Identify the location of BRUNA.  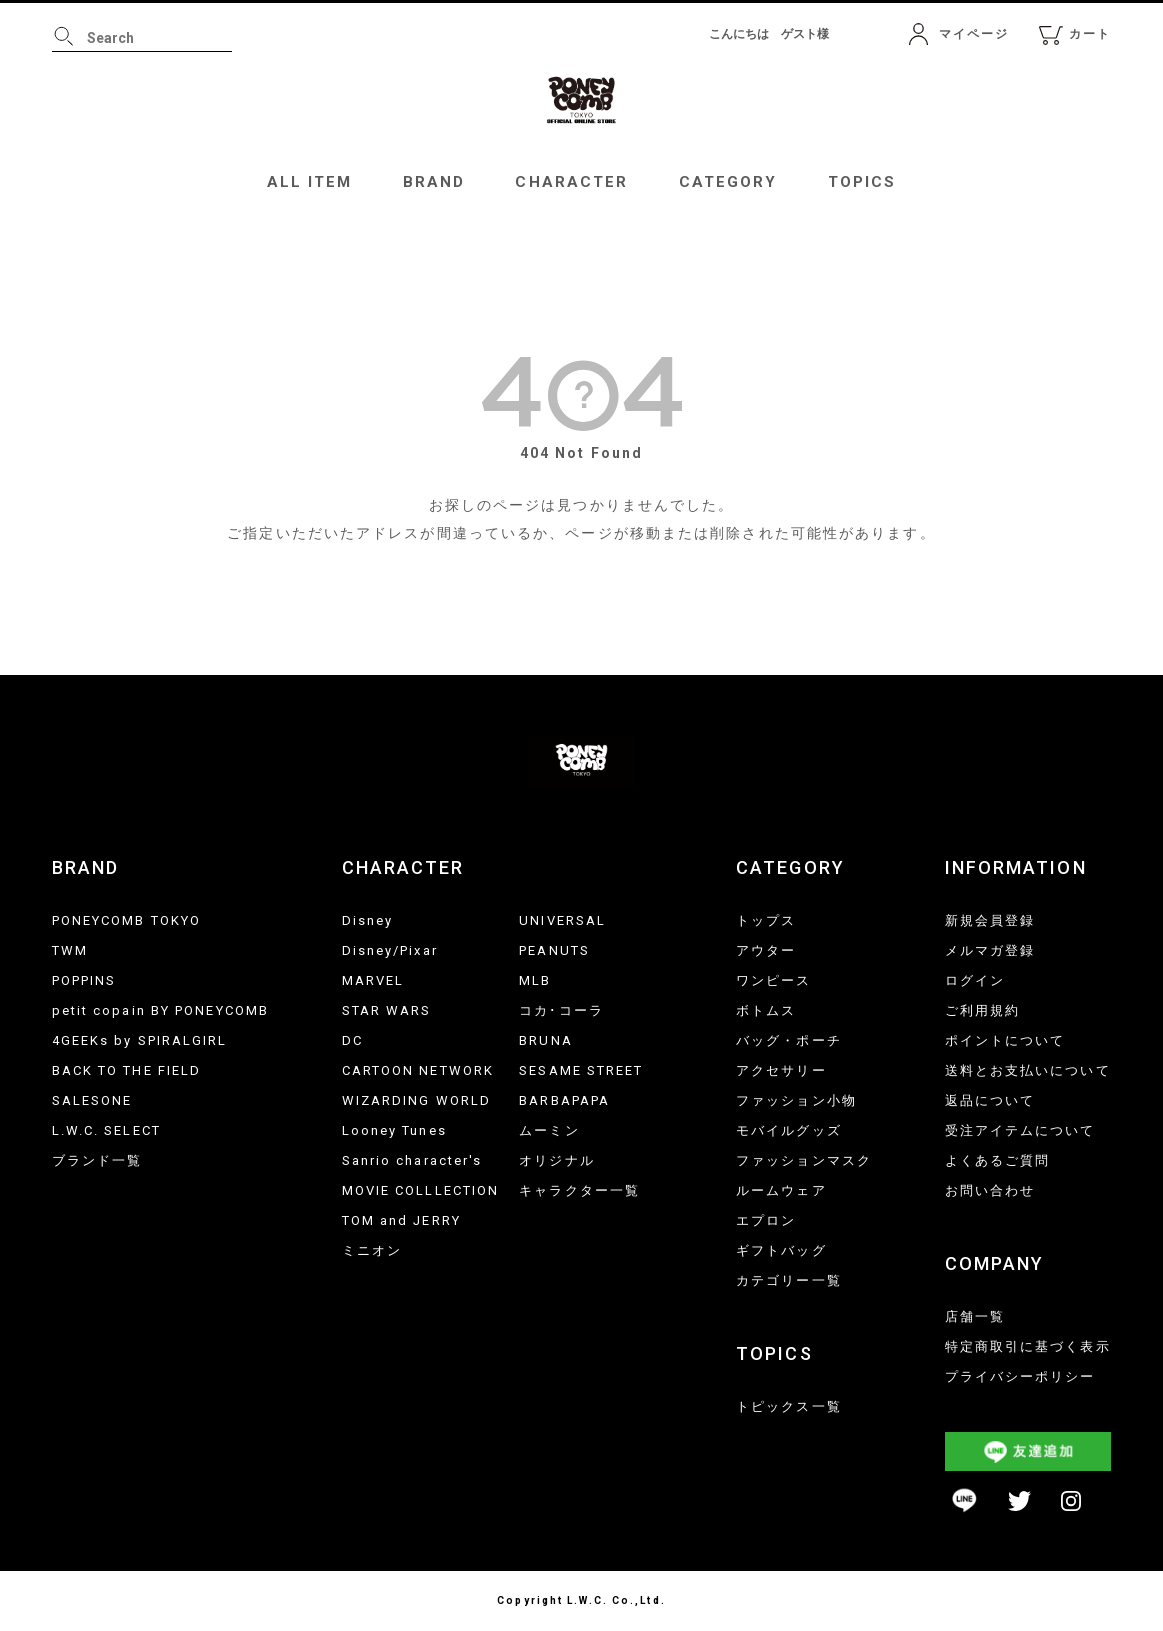
(546, 1040).